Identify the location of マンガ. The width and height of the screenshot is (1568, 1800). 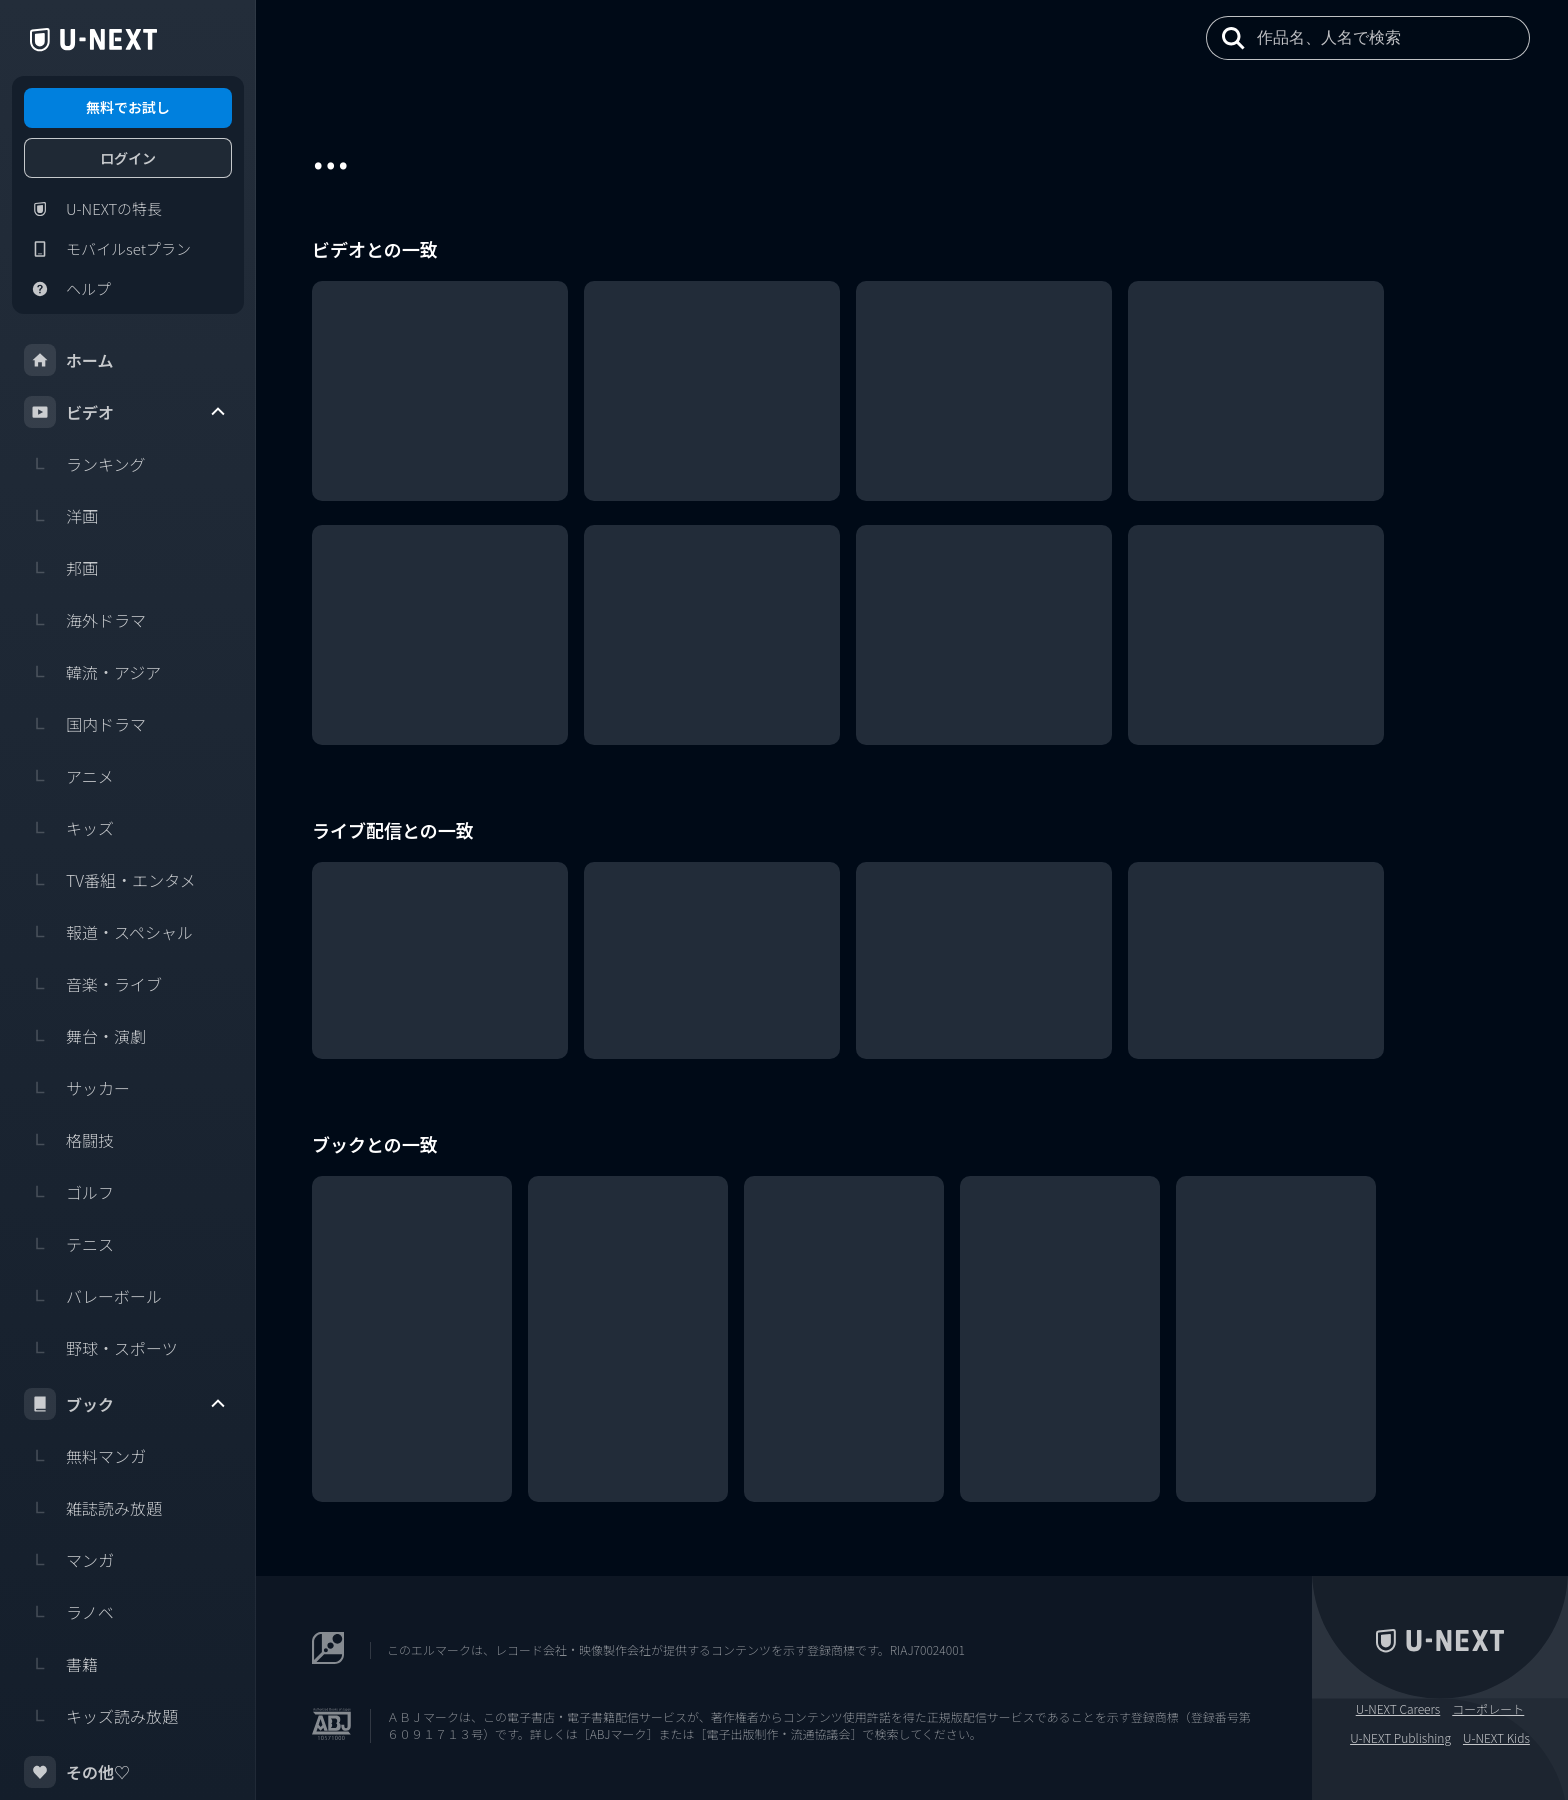
(69, 1560).